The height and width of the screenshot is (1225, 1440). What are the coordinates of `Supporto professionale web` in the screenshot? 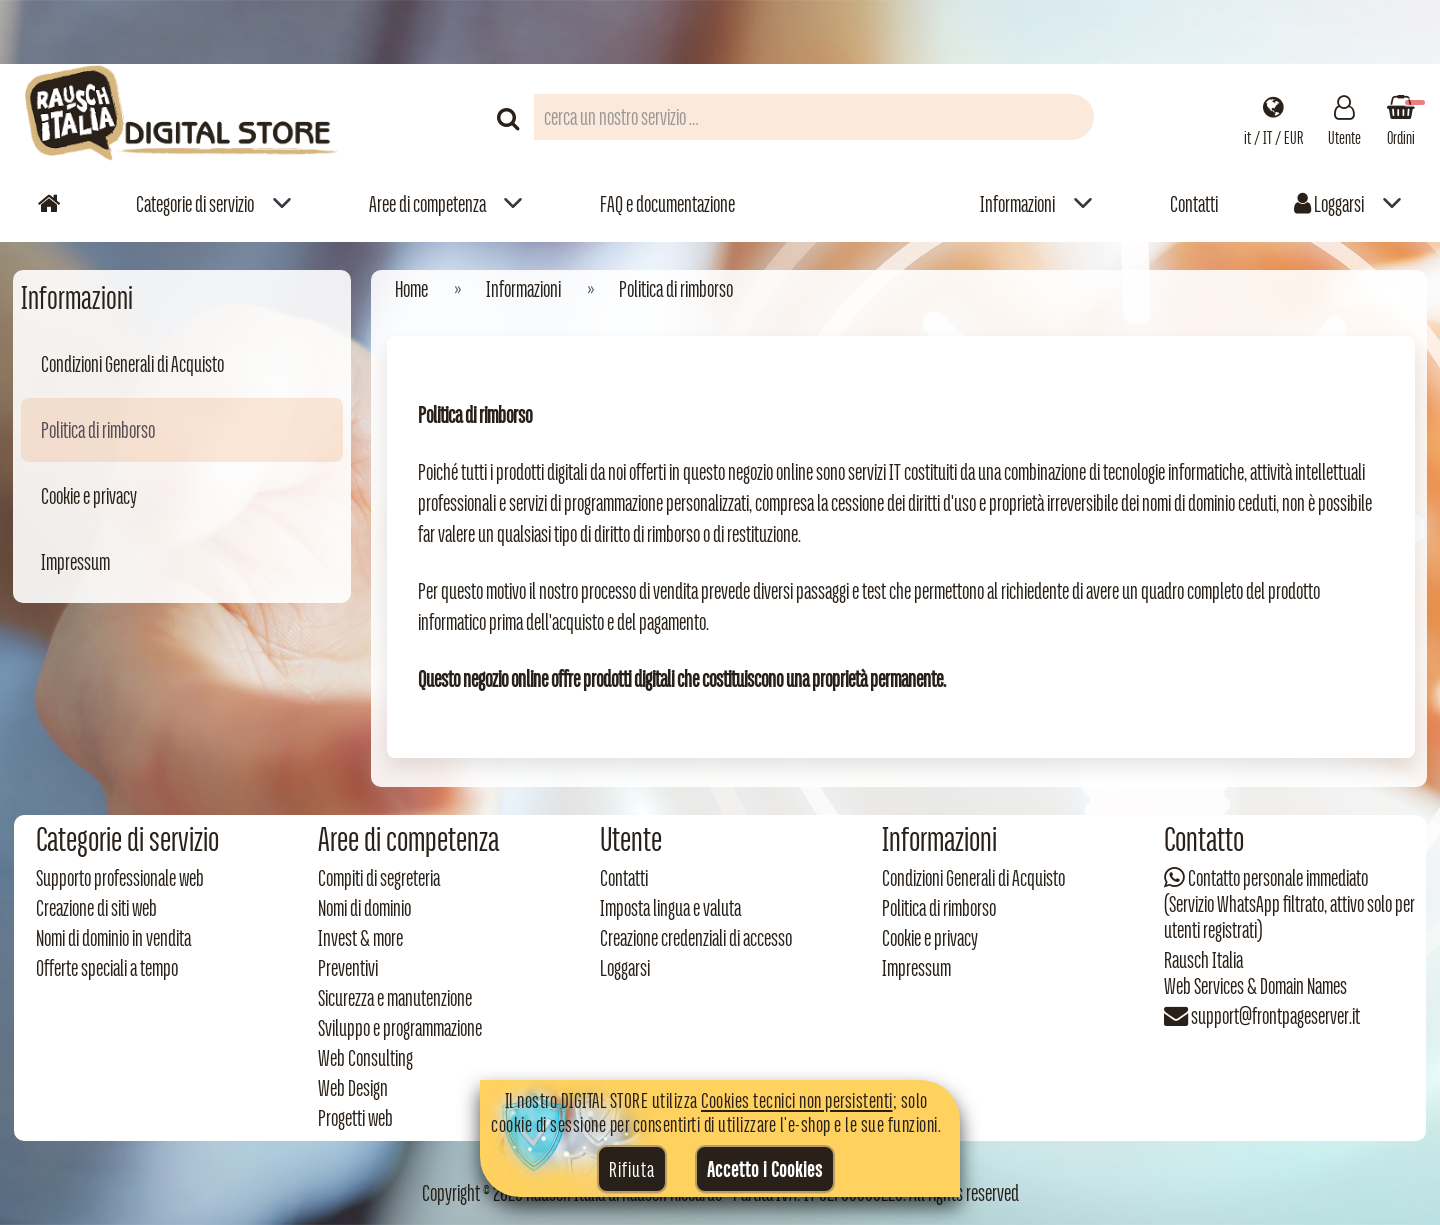 It's located at (120, 878).